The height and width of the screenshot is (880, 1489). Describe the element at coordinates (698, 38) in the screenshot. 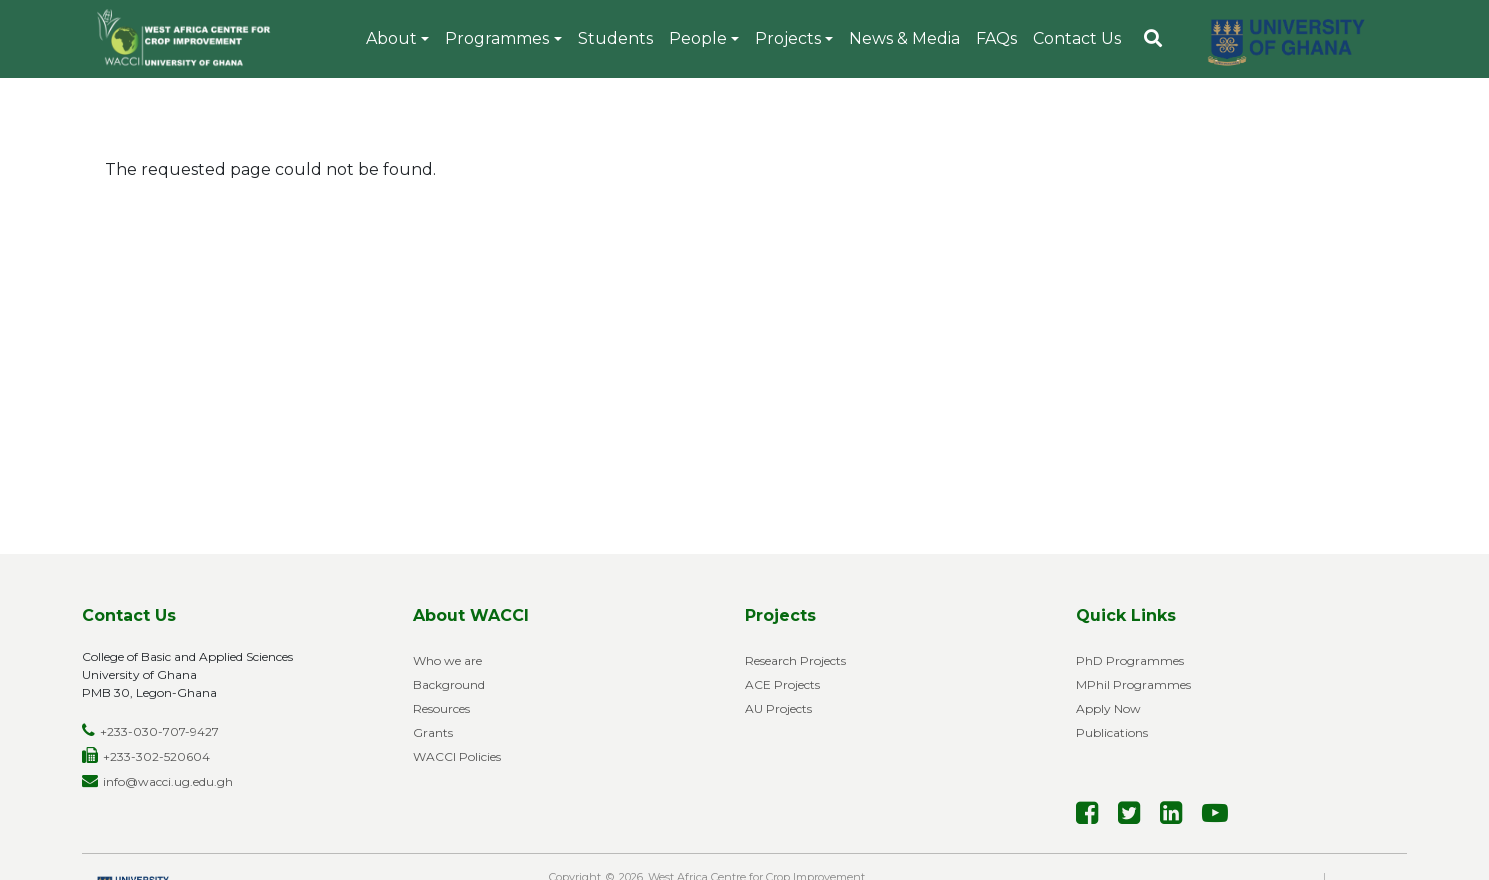

I see `People [button]` at that location.